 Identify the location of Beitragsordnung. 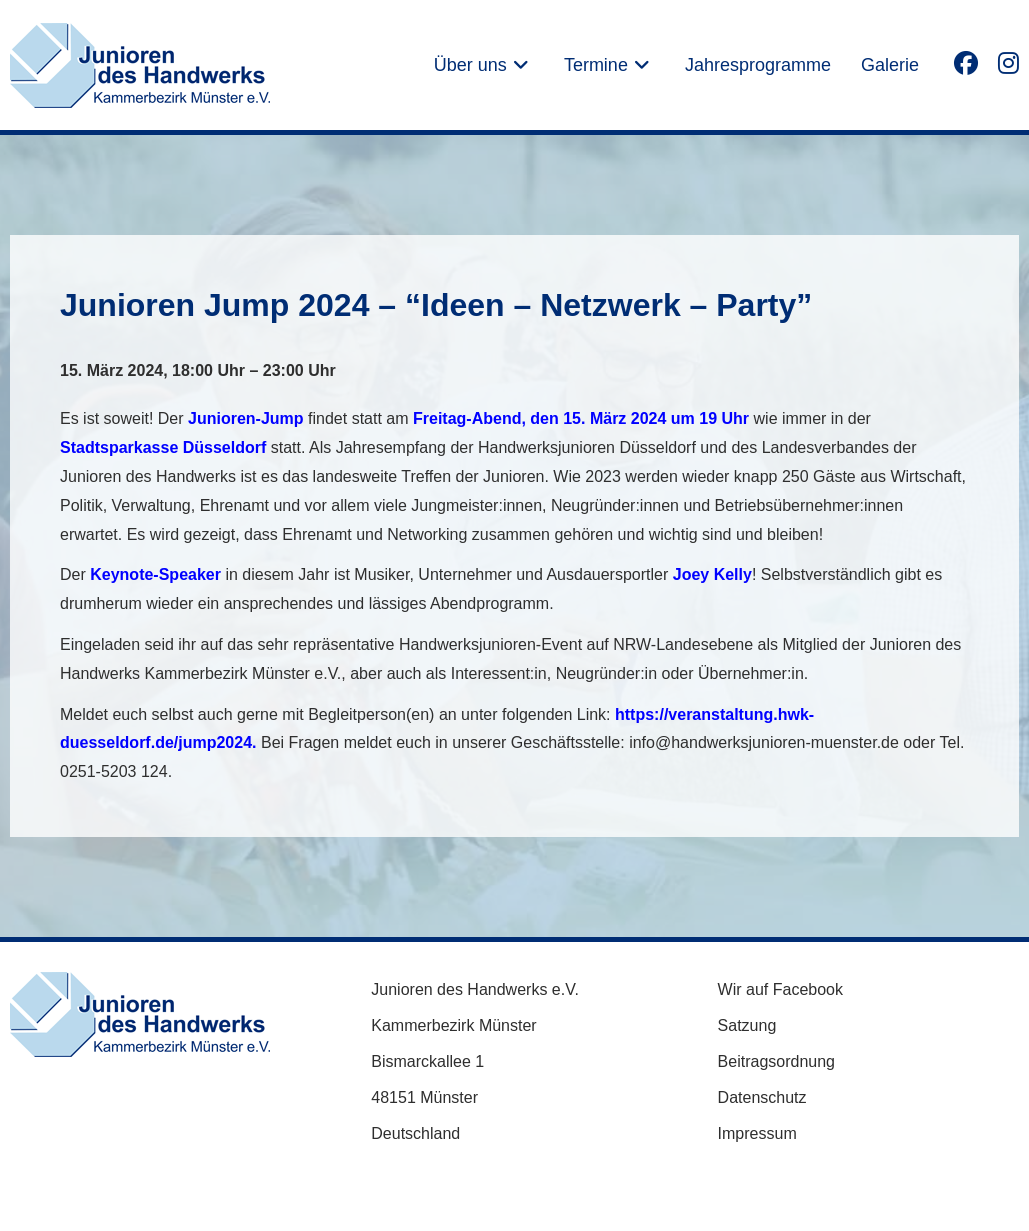
(776, 1061).